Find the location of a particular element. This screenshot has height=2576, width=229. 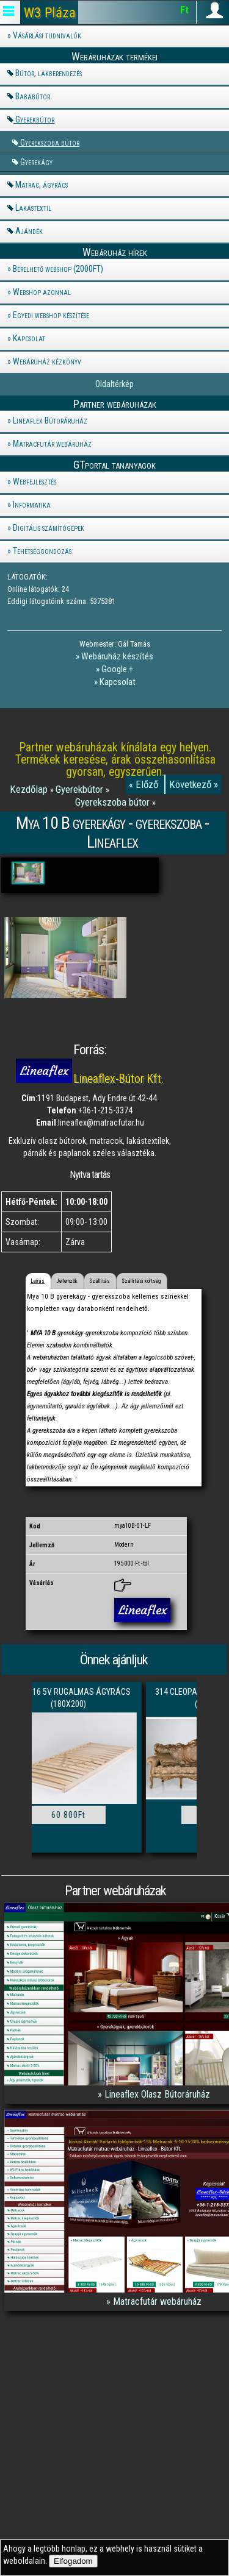

Ajándék is located at coordinates (29, 231).